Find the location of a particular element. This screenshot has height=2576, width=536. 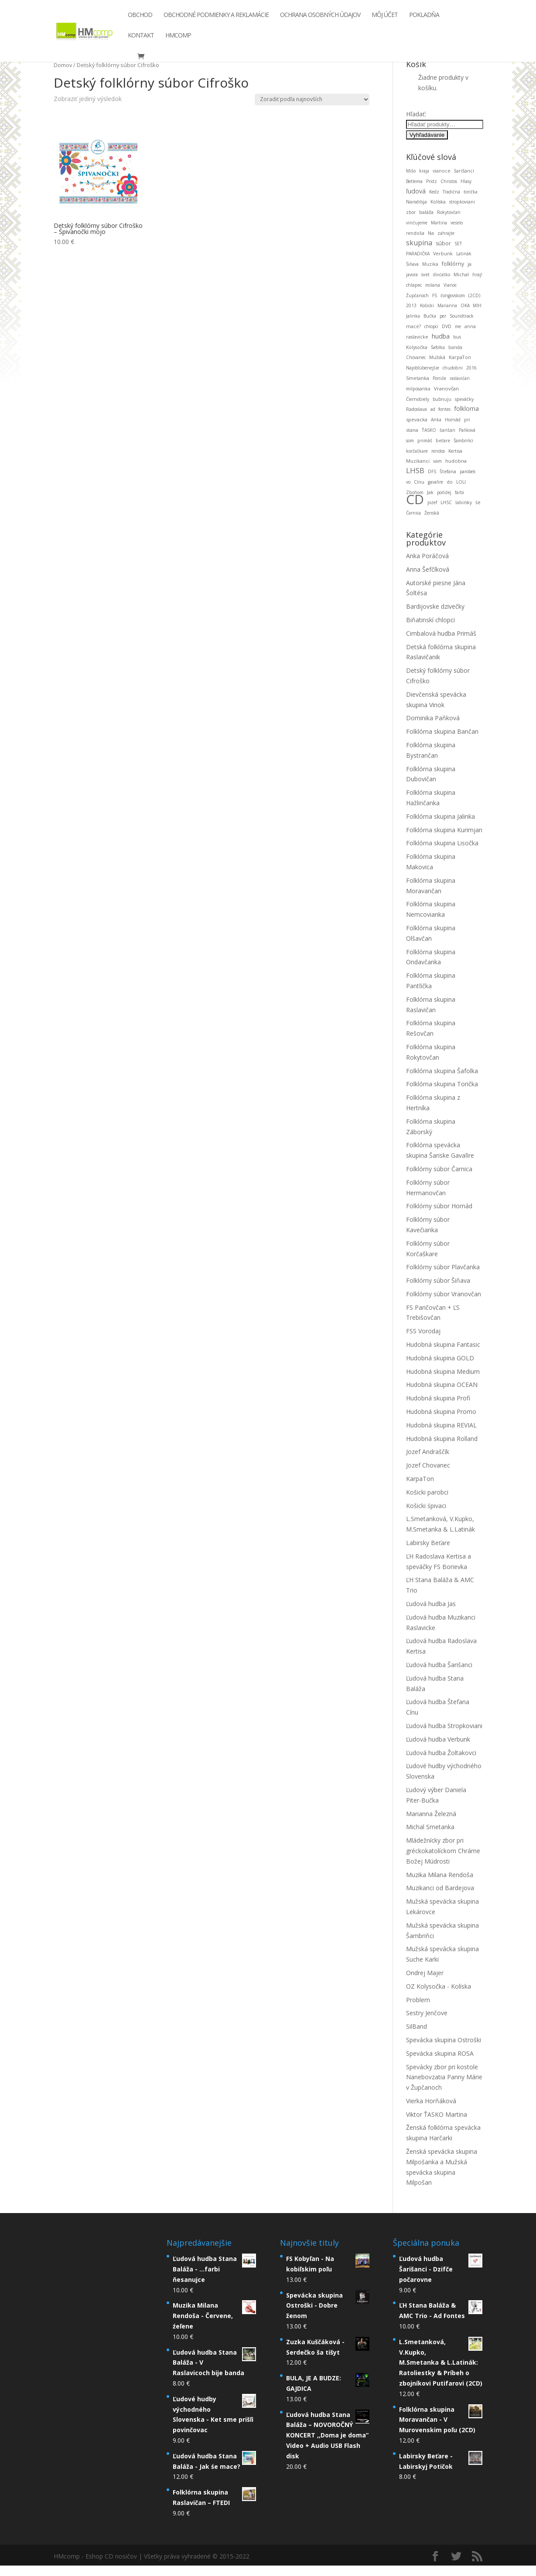

Muzika is located at coordinates (430, 264).